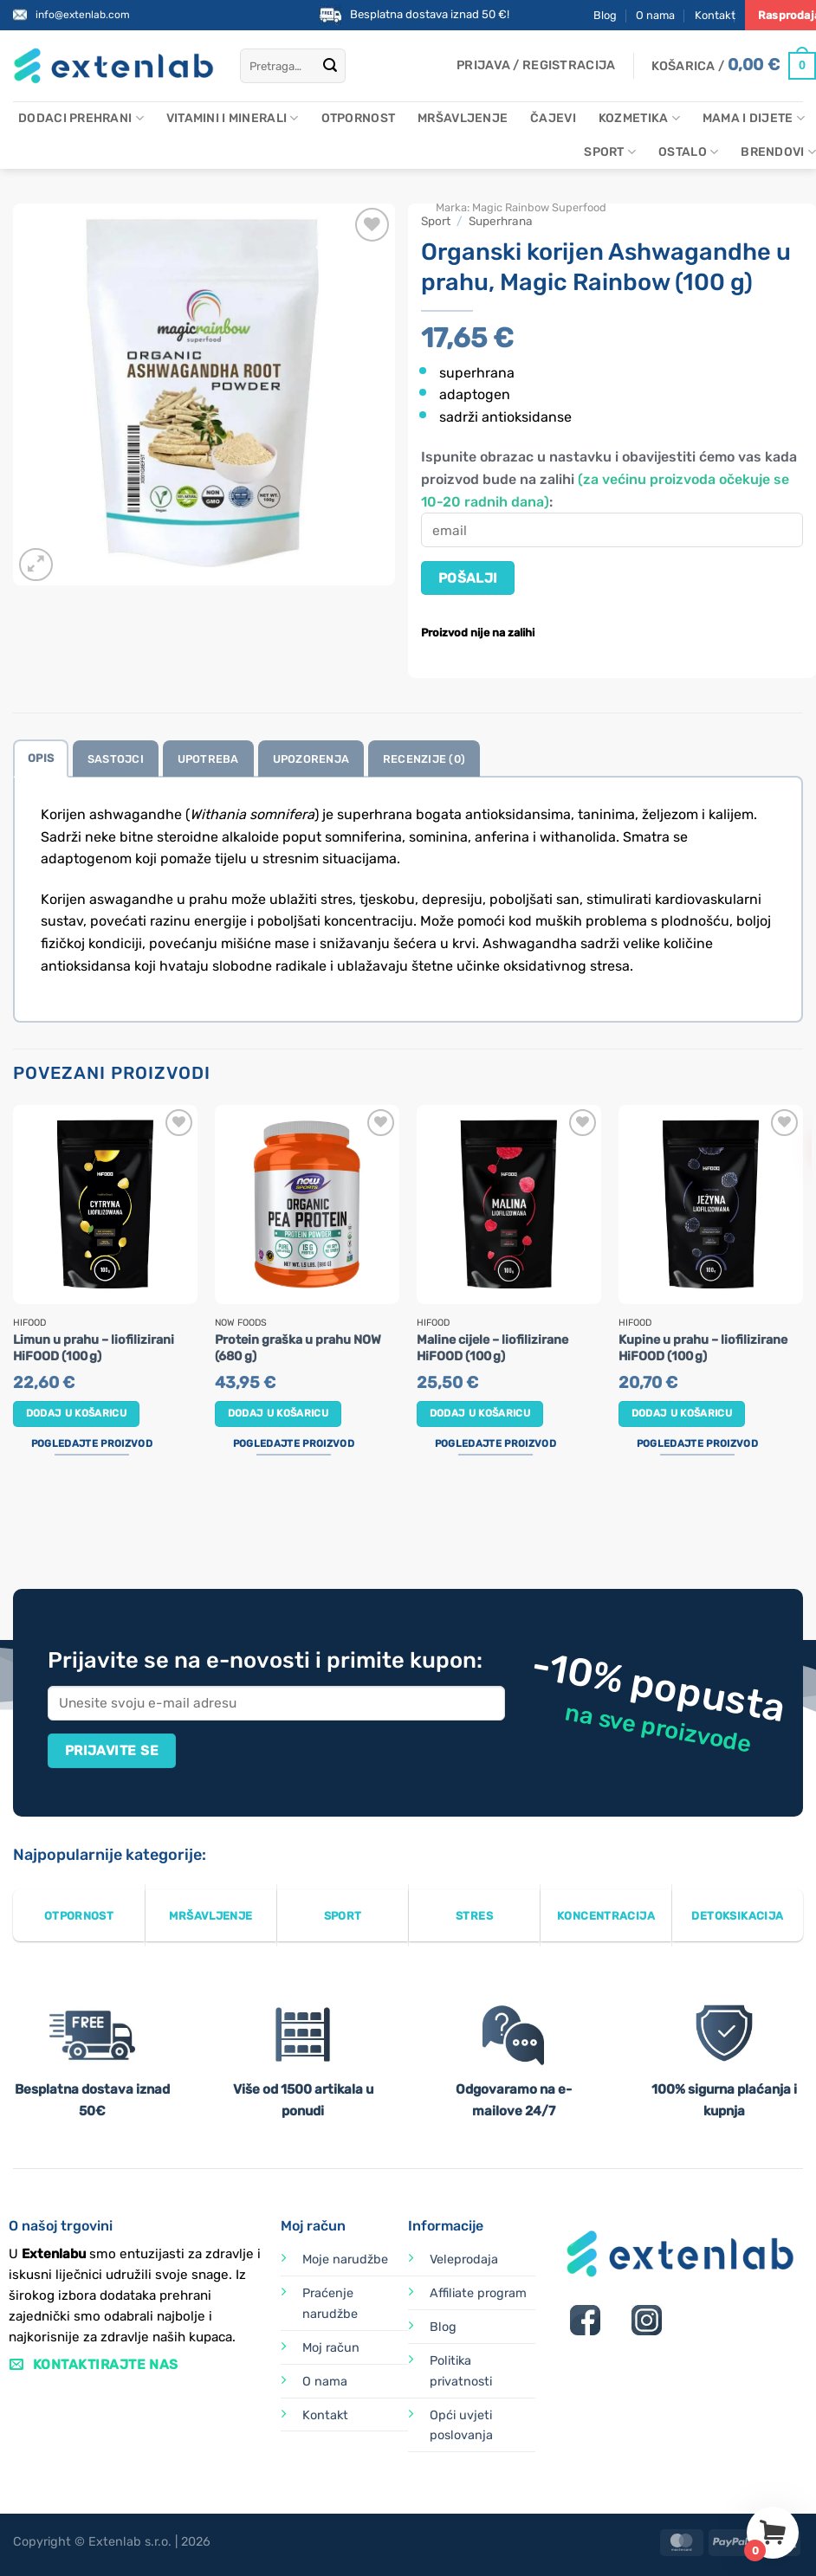 This screenshot has height=2576, width=816. I want to click on Limun u prahu – liofilizirani HiFOOD (100 g), so click(93, 1348).